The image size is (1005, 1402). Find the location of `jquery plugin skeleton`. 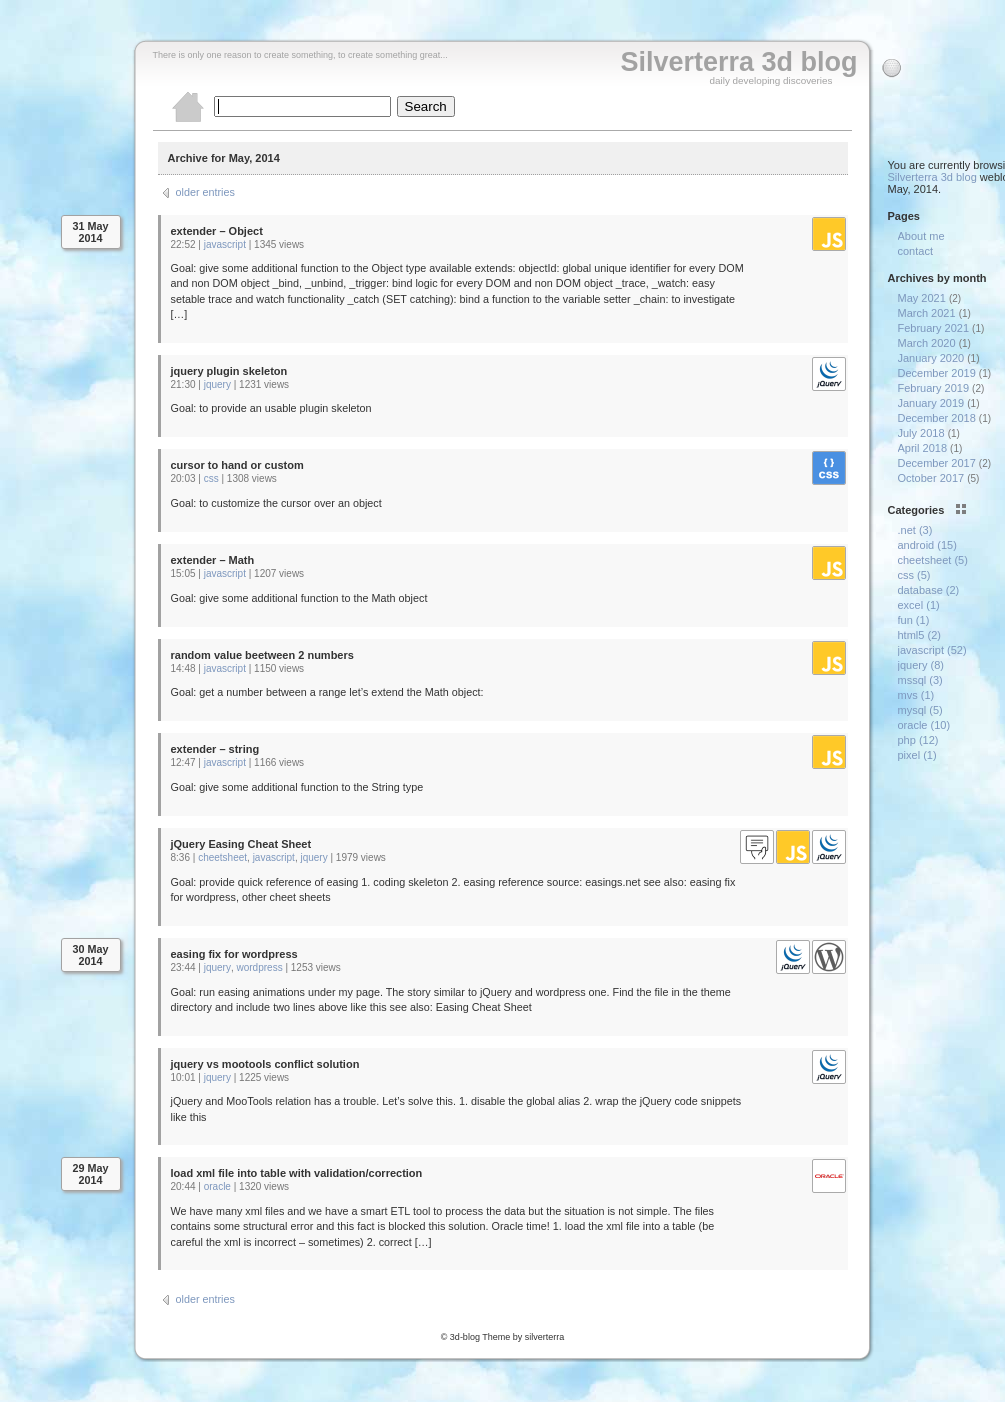

jquery plugin skeleton is located at coordinates (229, 371).